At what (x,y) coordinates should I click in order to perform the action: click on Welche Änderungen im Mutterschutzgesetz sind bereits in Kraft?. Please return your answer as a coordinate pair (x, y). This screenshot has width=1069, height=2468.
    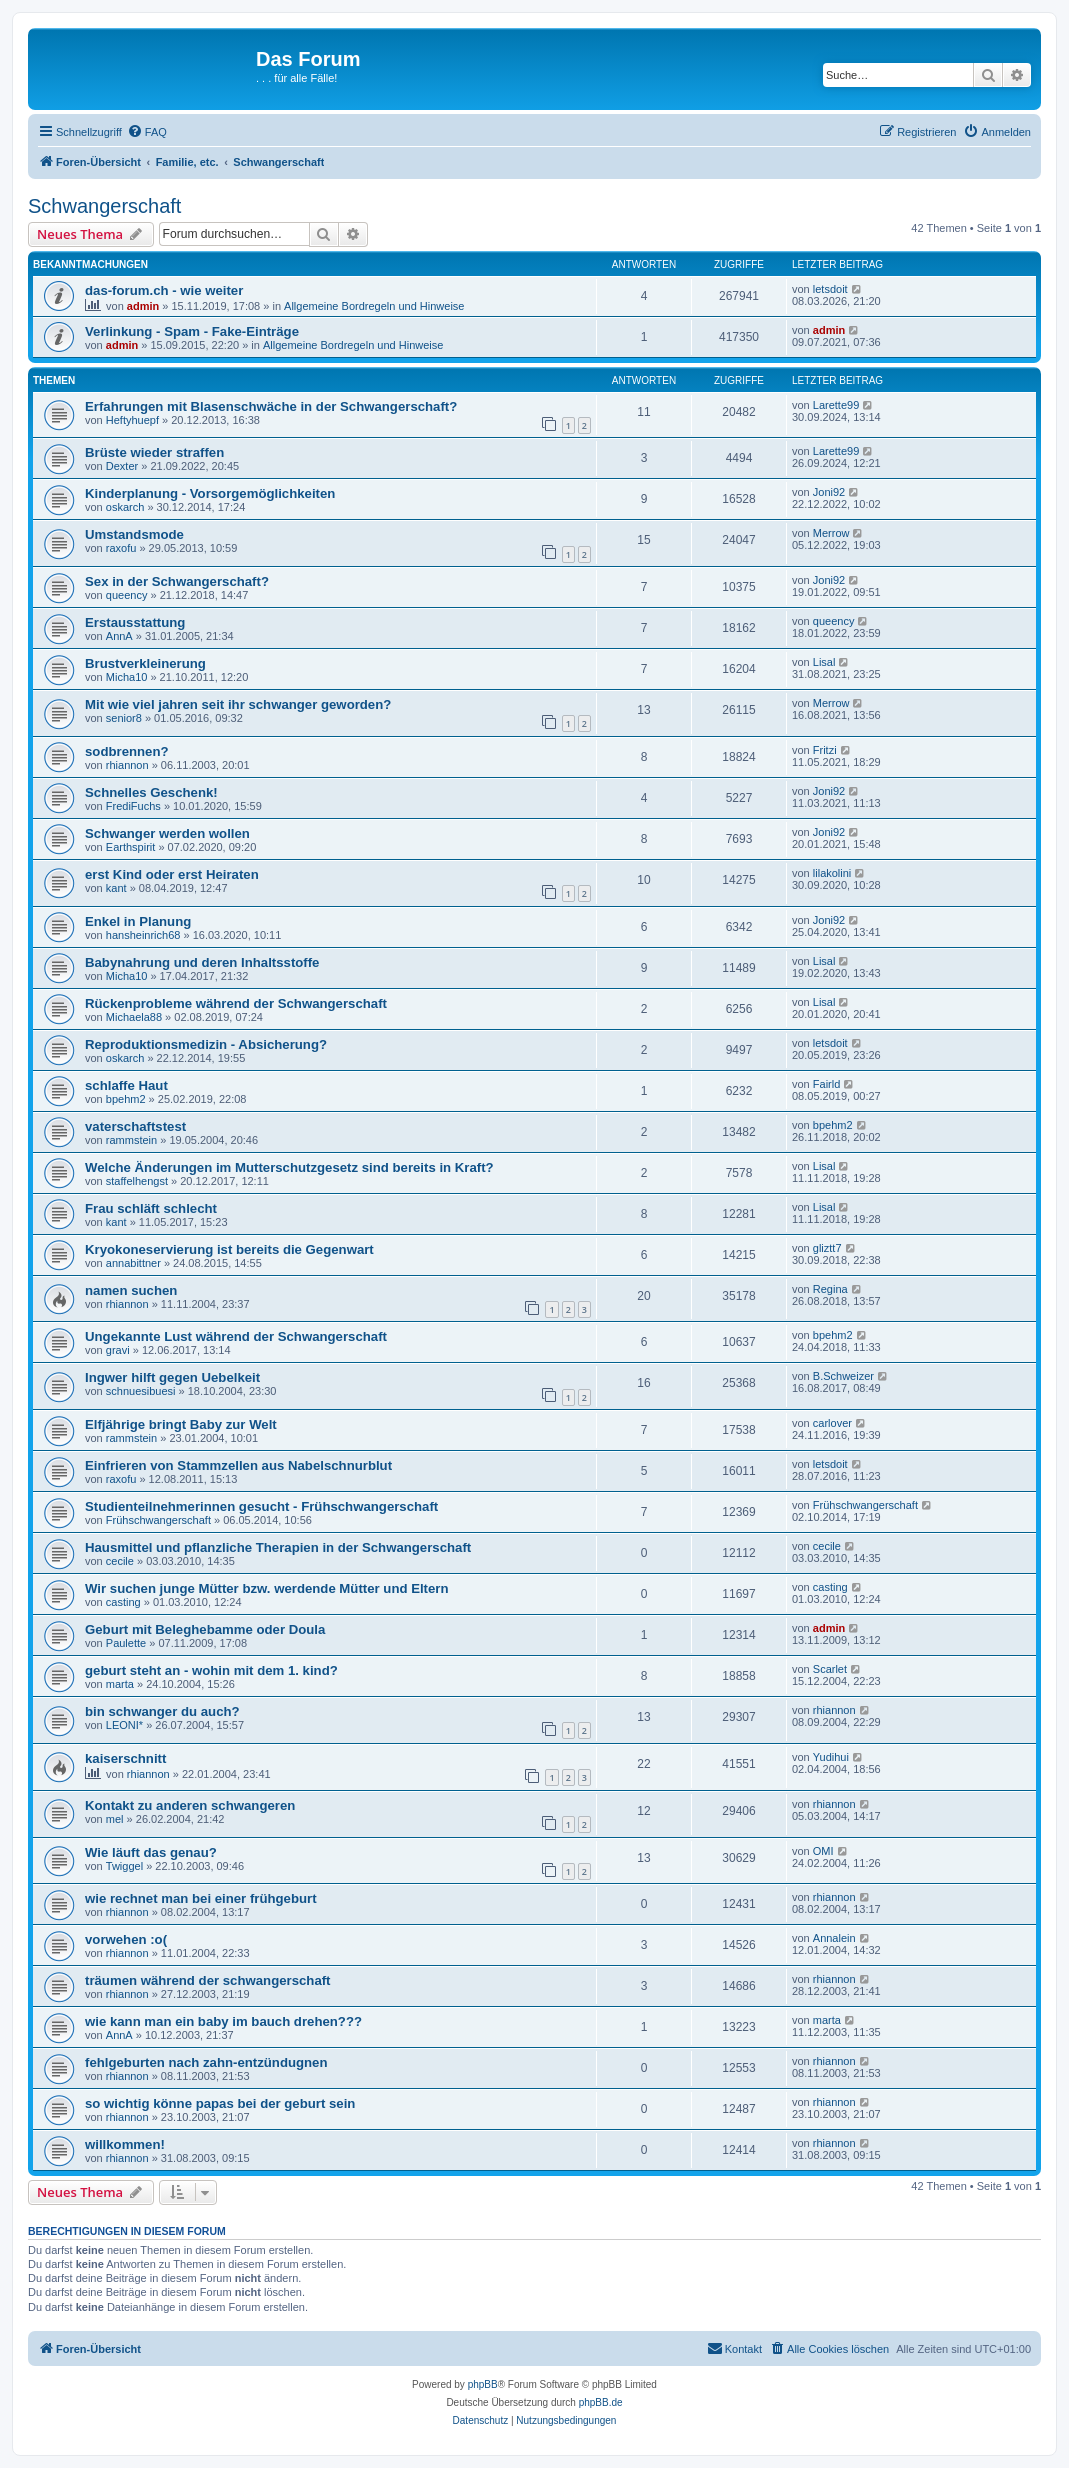
    Looking at the image, I should click on (289, 1167).